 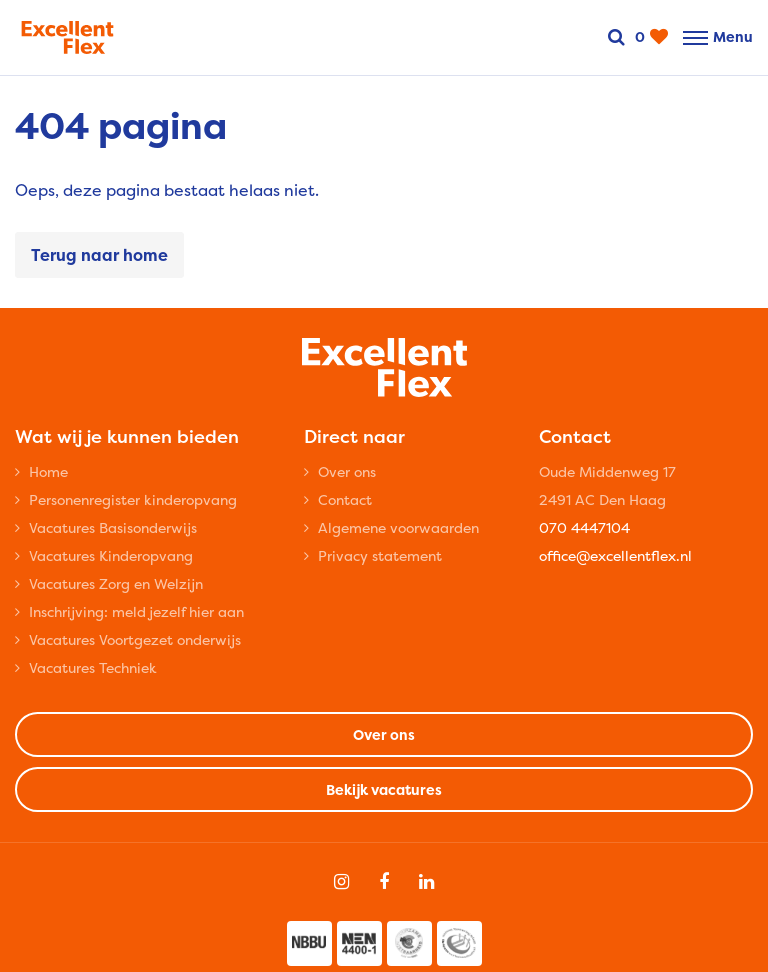 What do you see at coordinates (48, 471) in the screenshot?
I see `Home` at bounding box center [48, 471].